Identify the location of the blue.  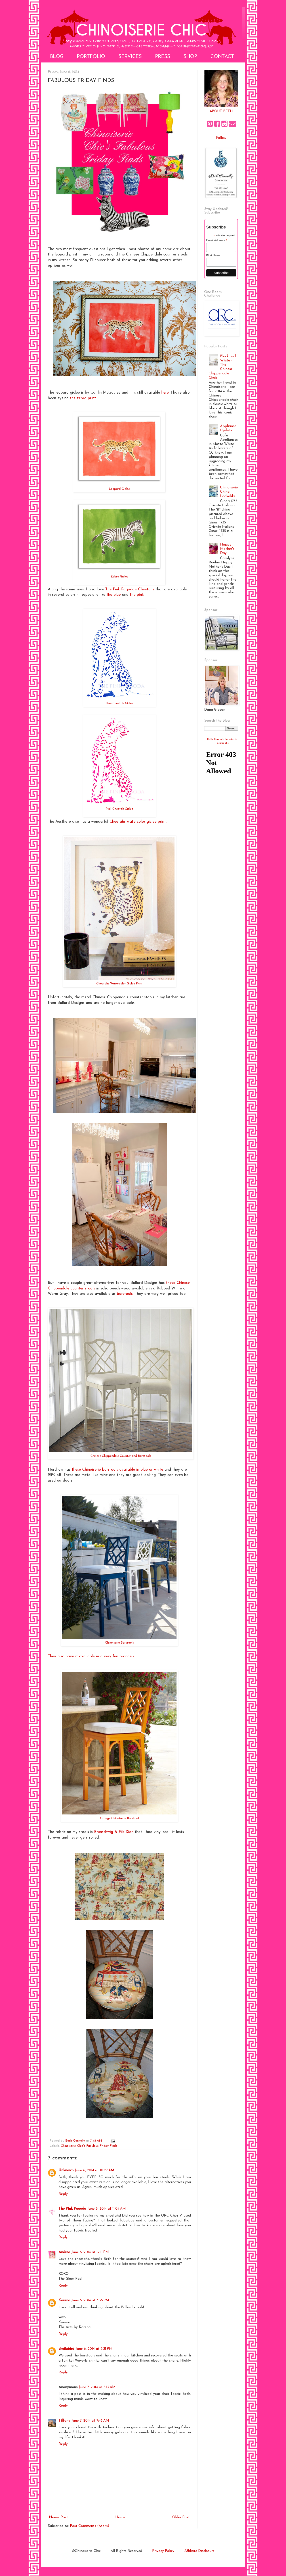
(114, 595).